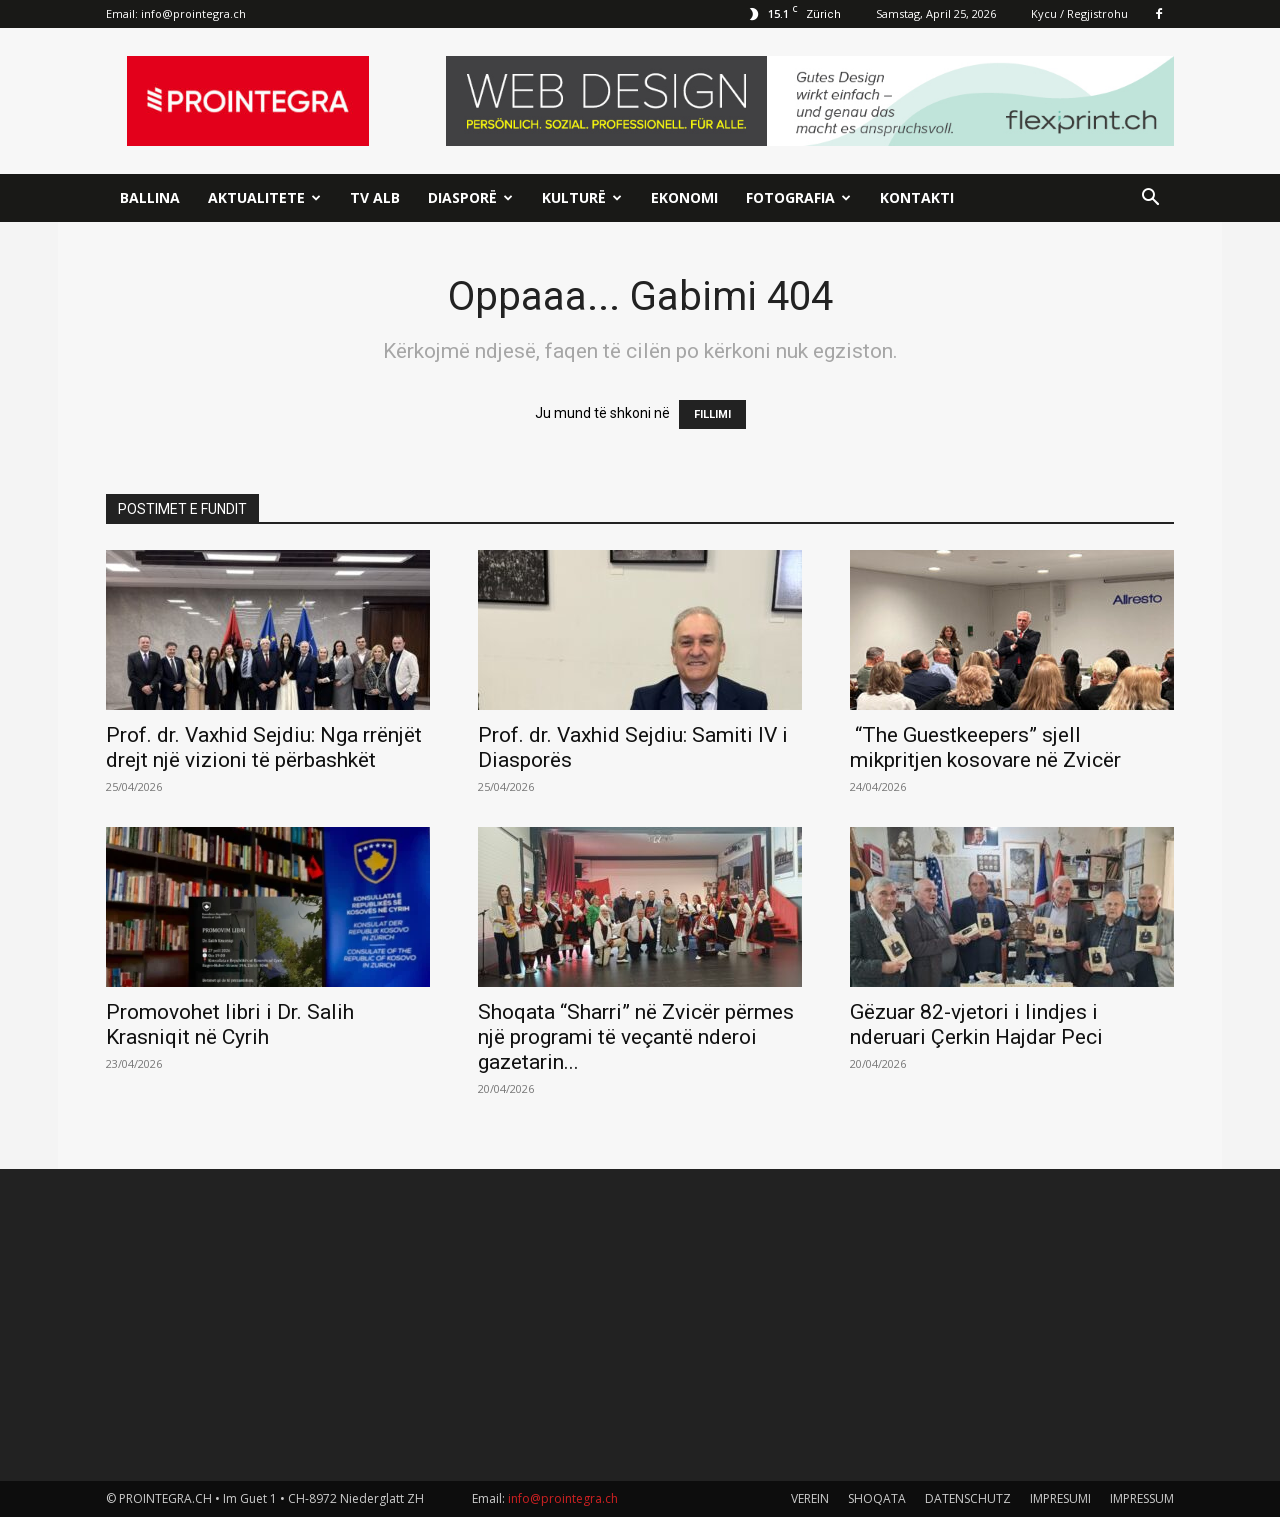  Describe the element at coordinates (1060, 1498) in the screenshot. I see `IMPRESUMI` at that location.